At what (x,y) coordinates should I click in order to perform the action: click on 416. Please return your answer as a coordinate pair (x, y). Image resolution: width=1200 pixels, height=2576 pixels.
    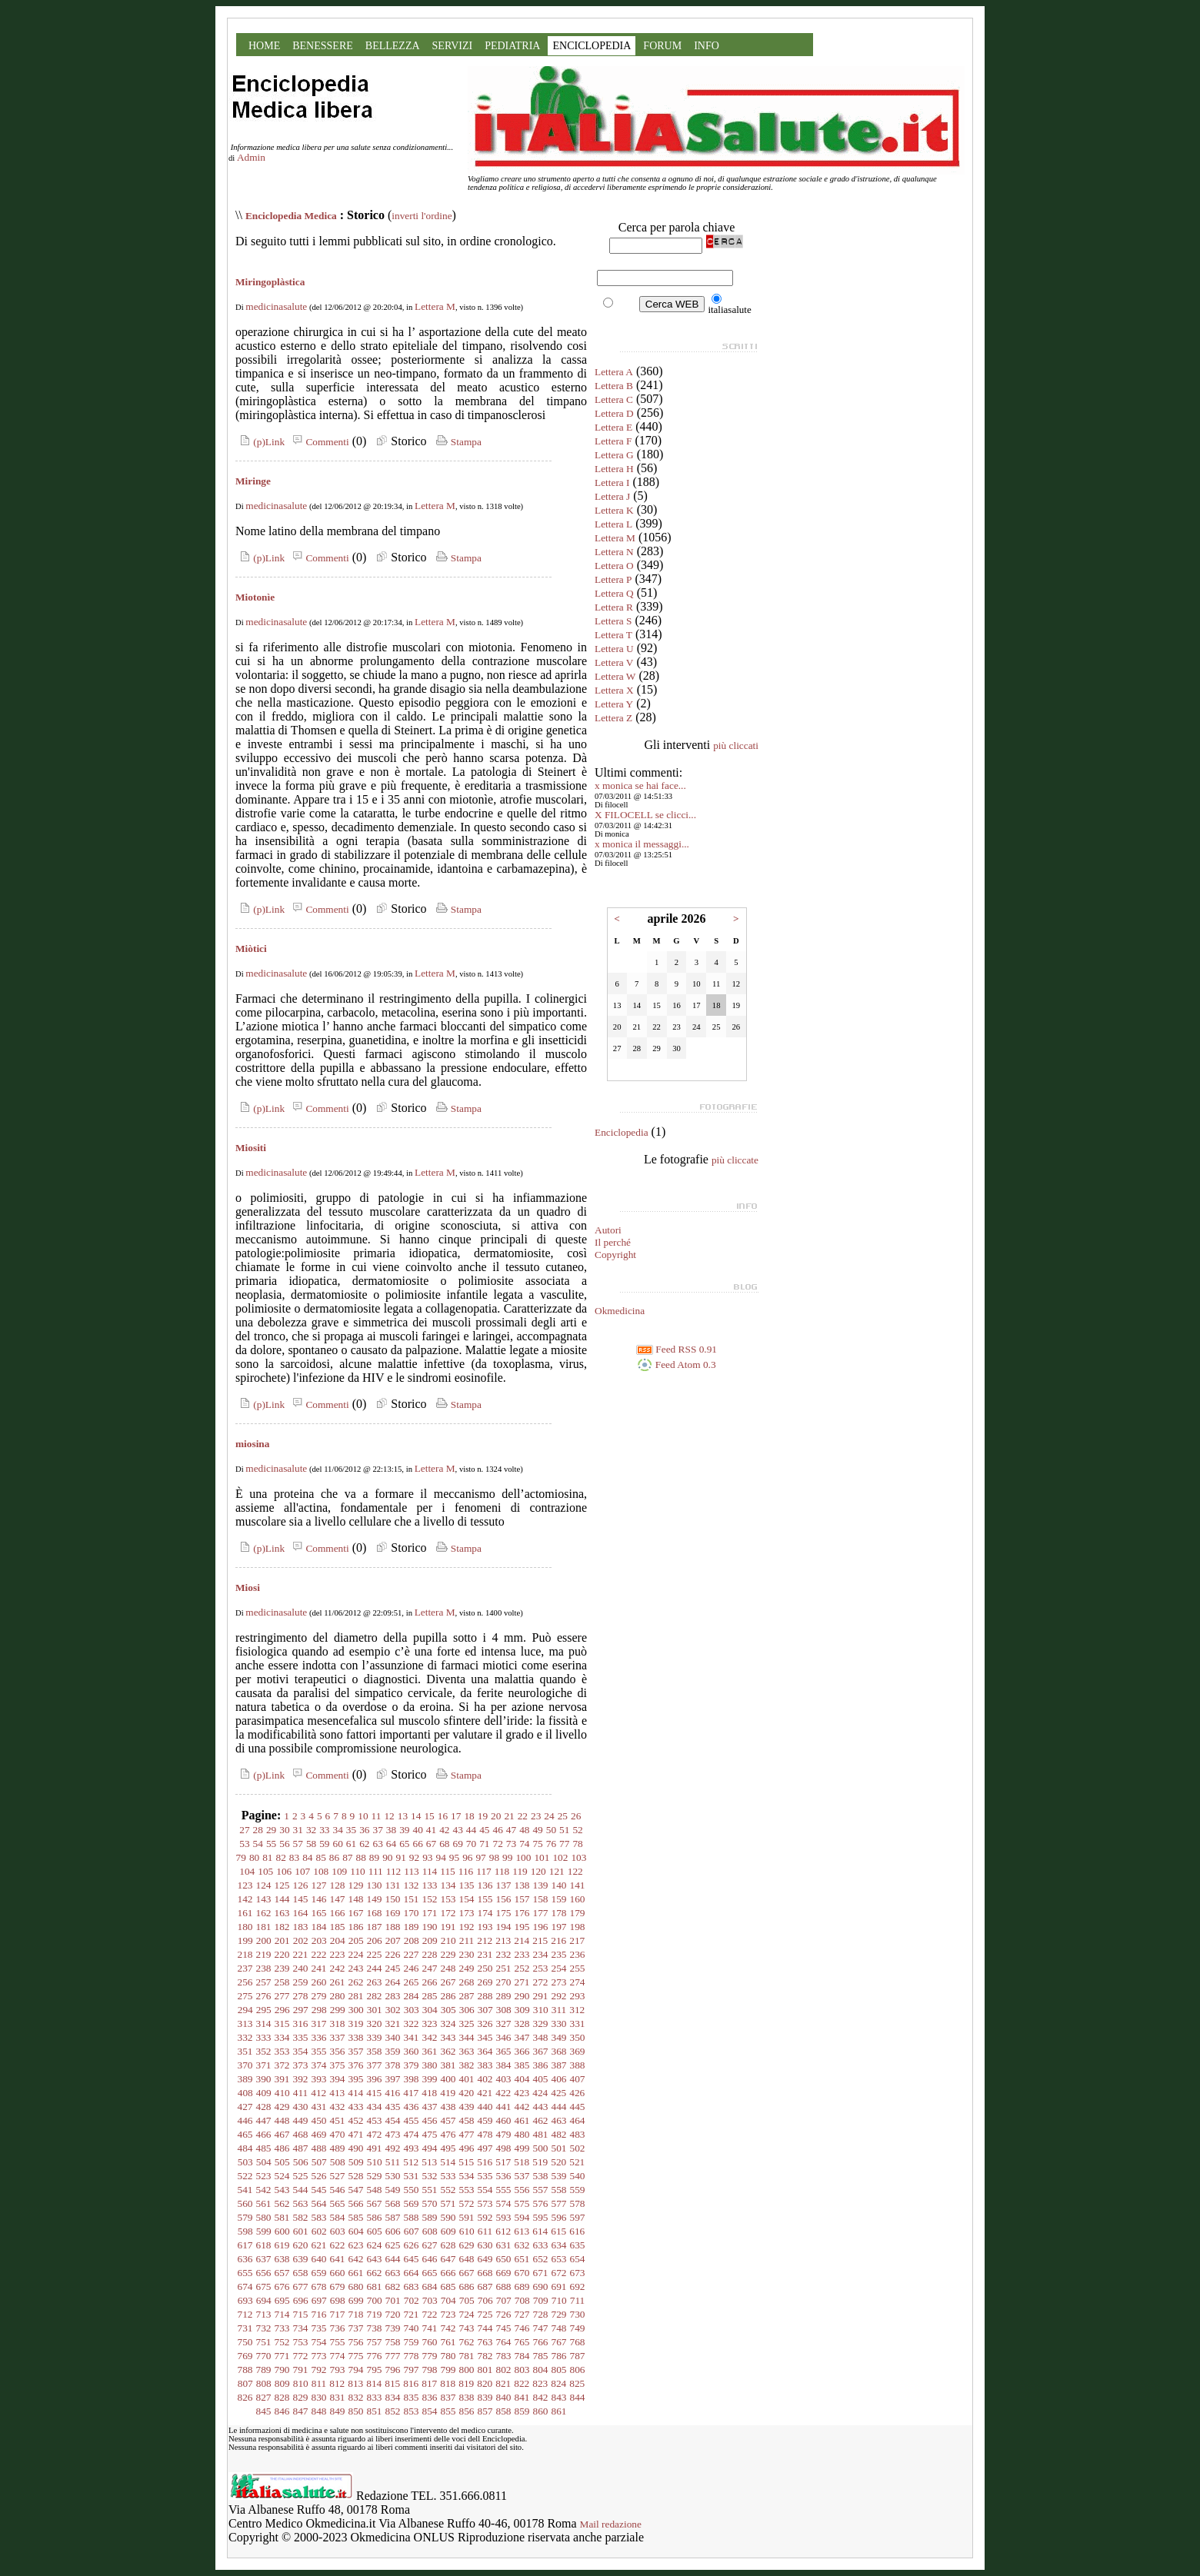
    Looking at the image, I should click on (392, 2092).